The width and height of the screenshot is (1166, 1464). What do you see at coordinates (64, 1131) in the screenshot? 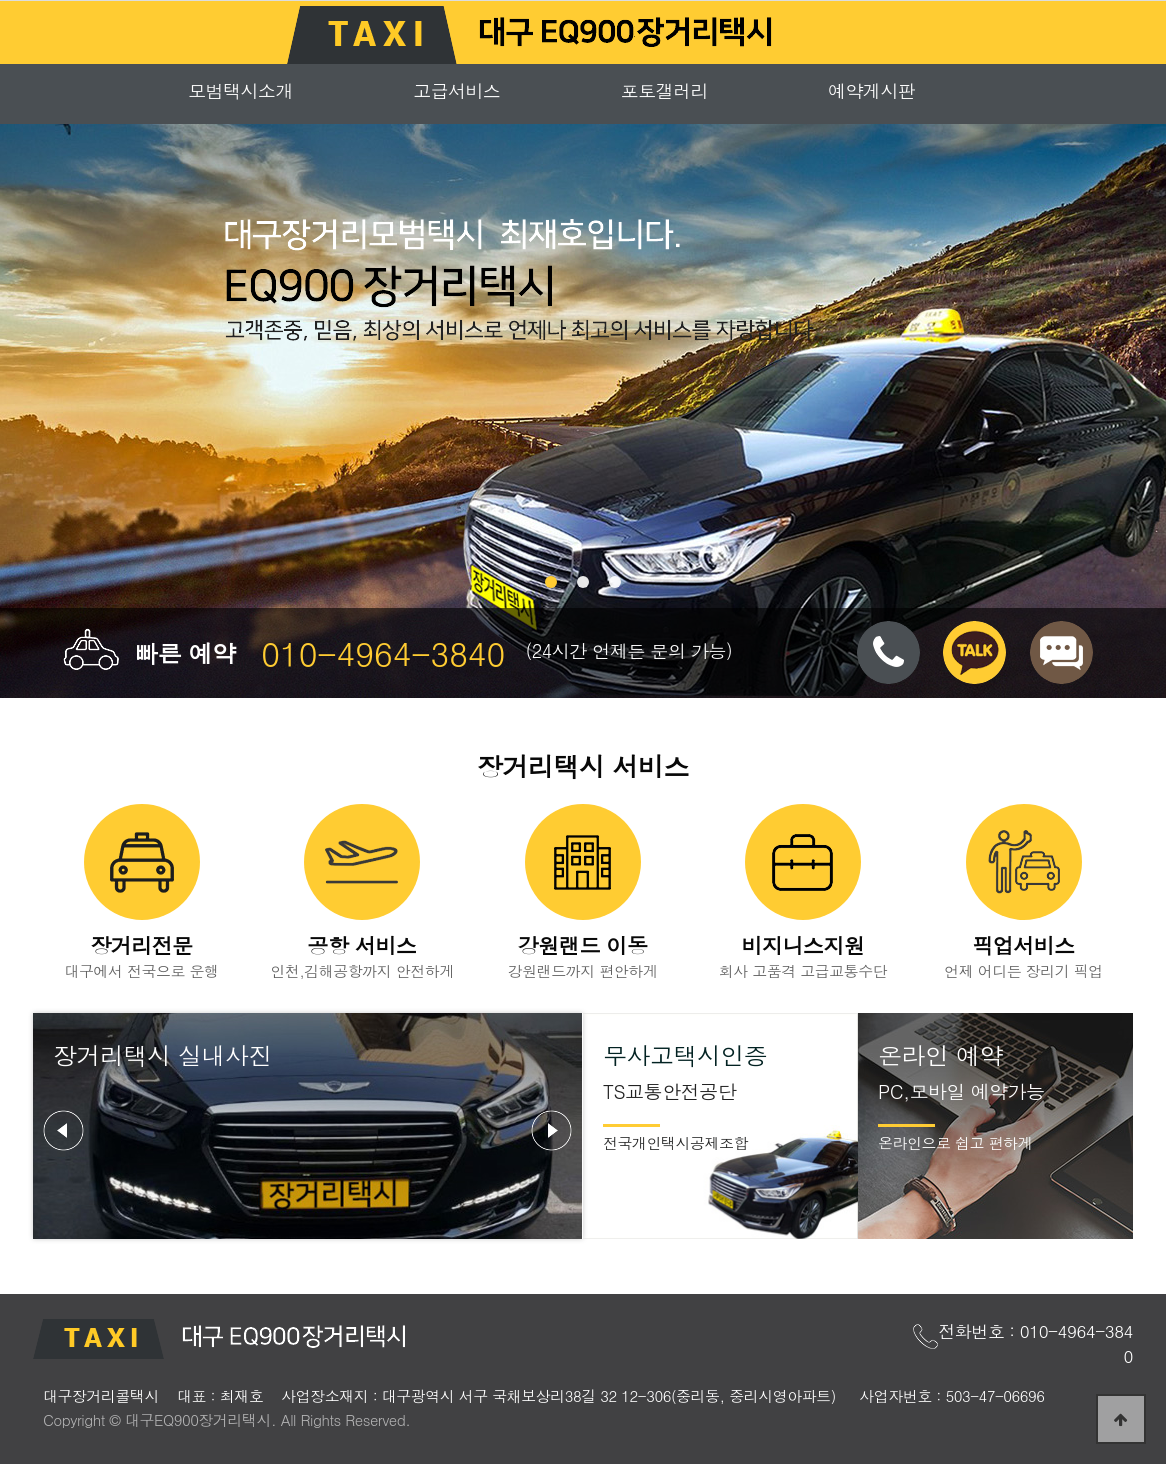
I see `Prev` at bounding box center [64, 1131].